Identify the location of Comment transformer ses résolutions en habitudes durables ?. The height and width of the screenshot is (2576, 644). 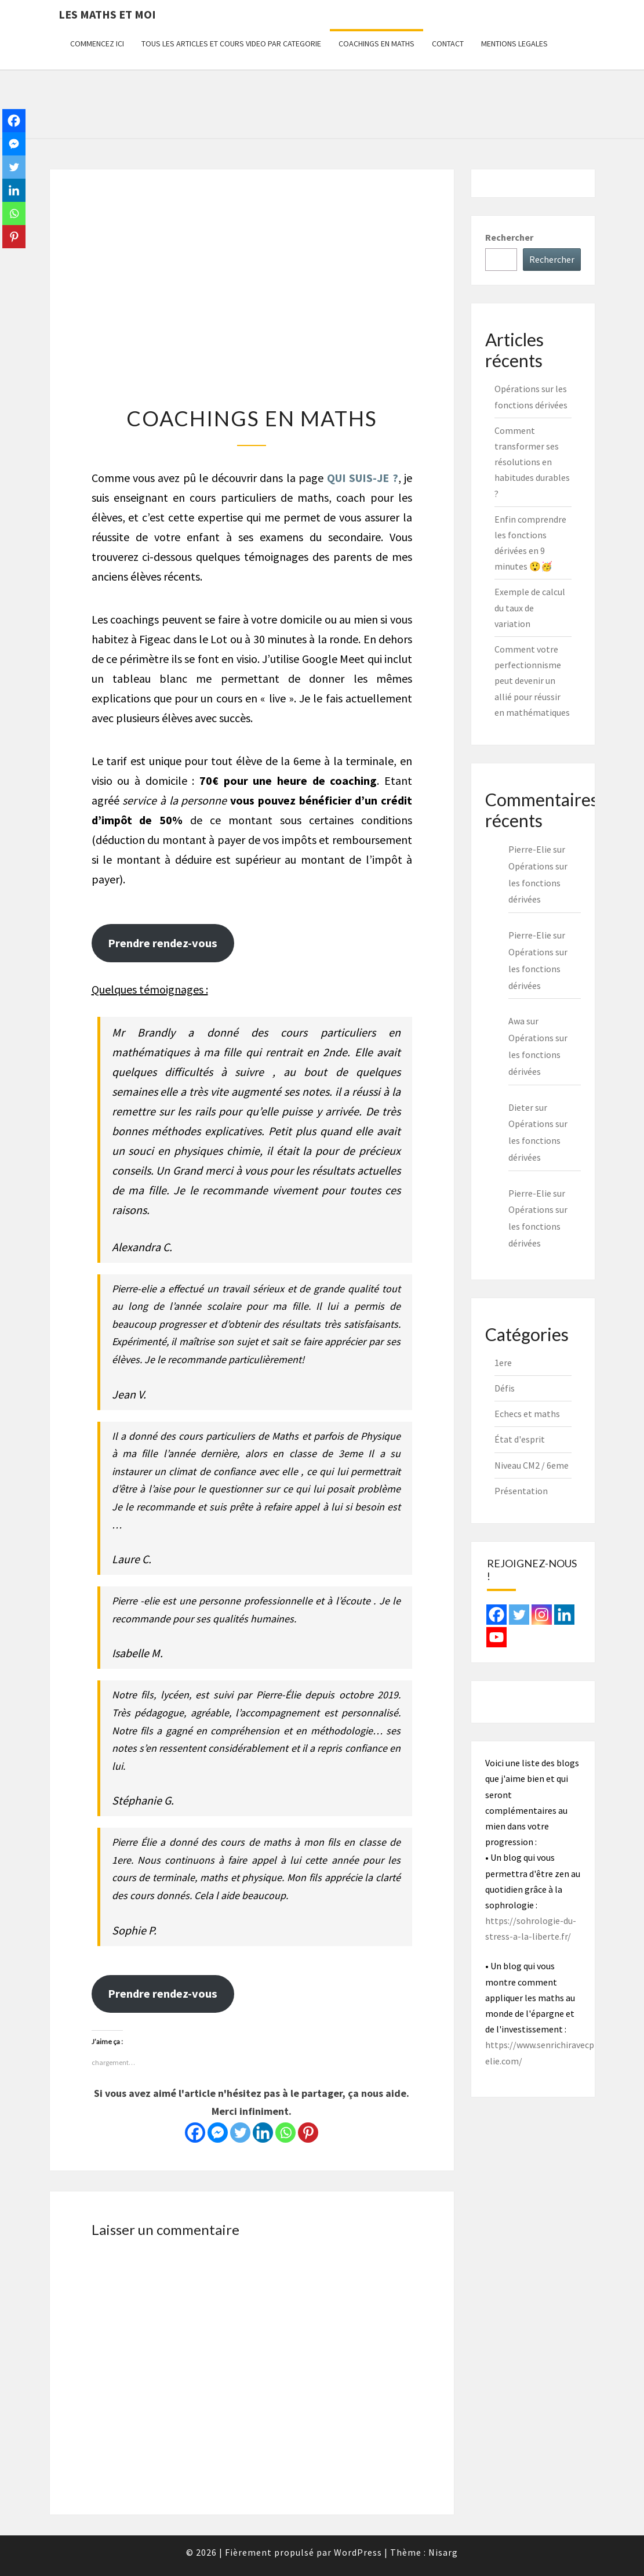
(532, 462).